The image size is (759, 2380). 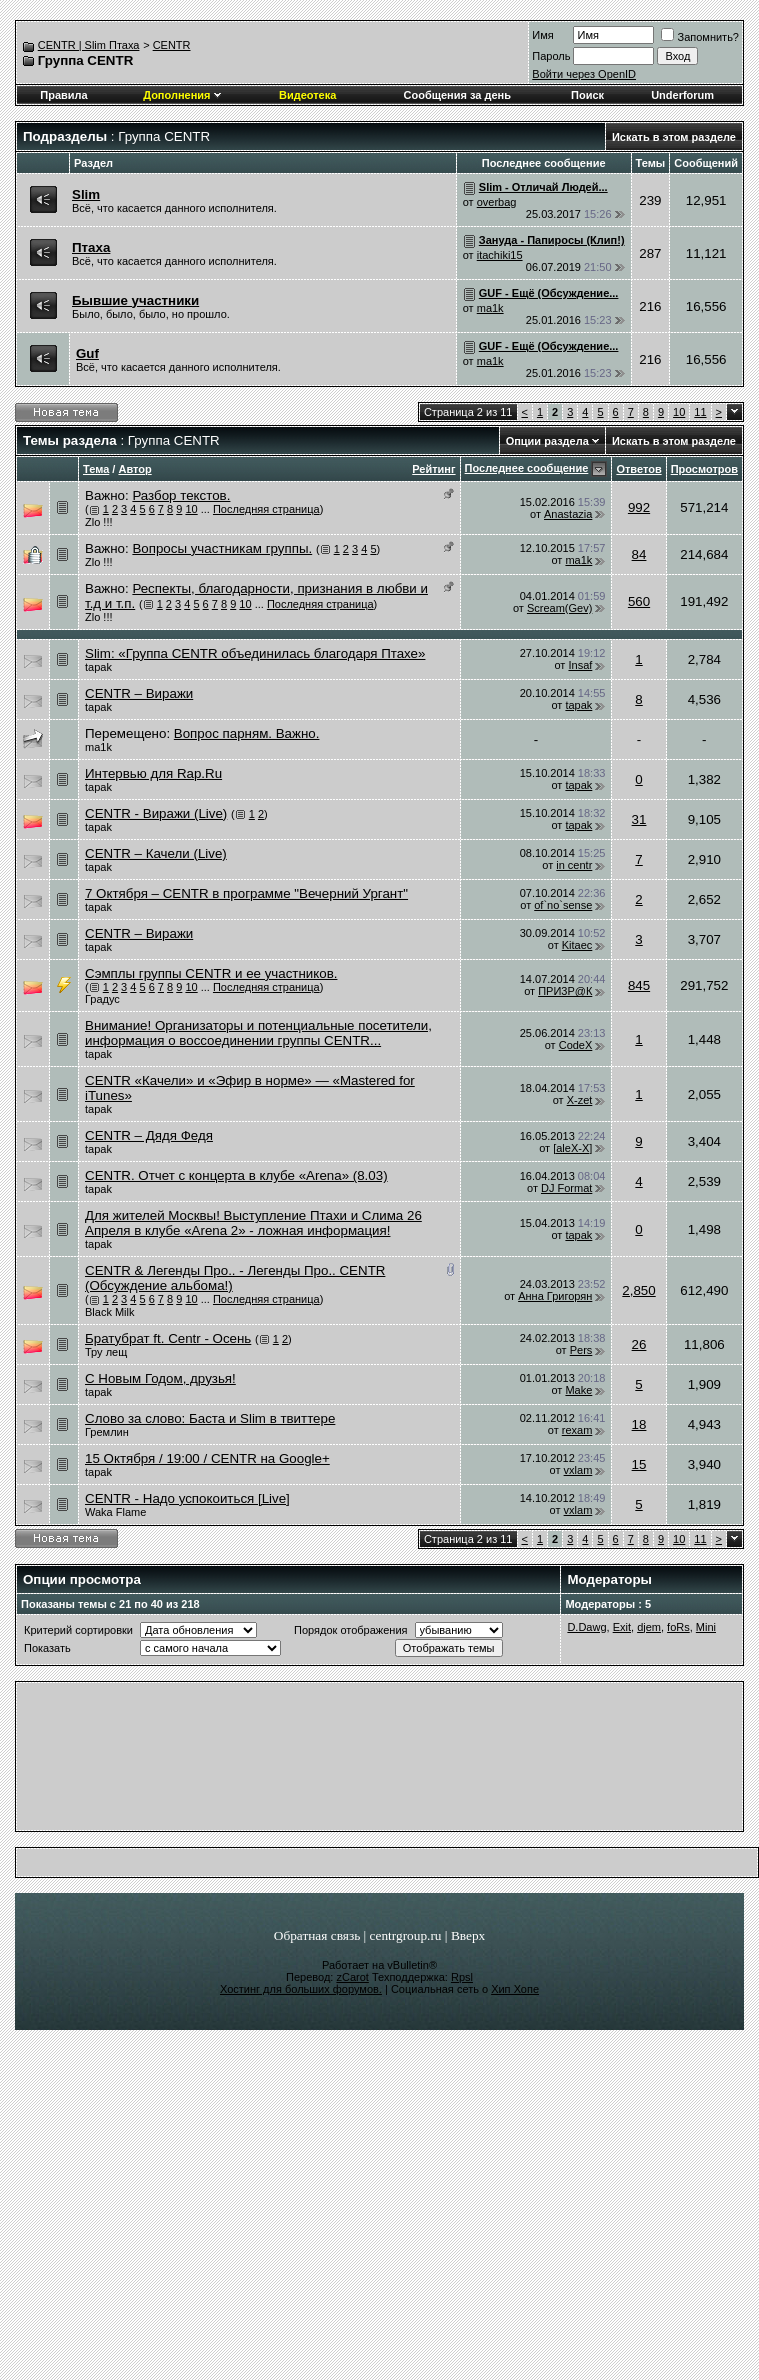 What do you see at coordinates (181, 495) in the screenshot?
I see `Разбор текстов.` at bounding box center [181, 495].